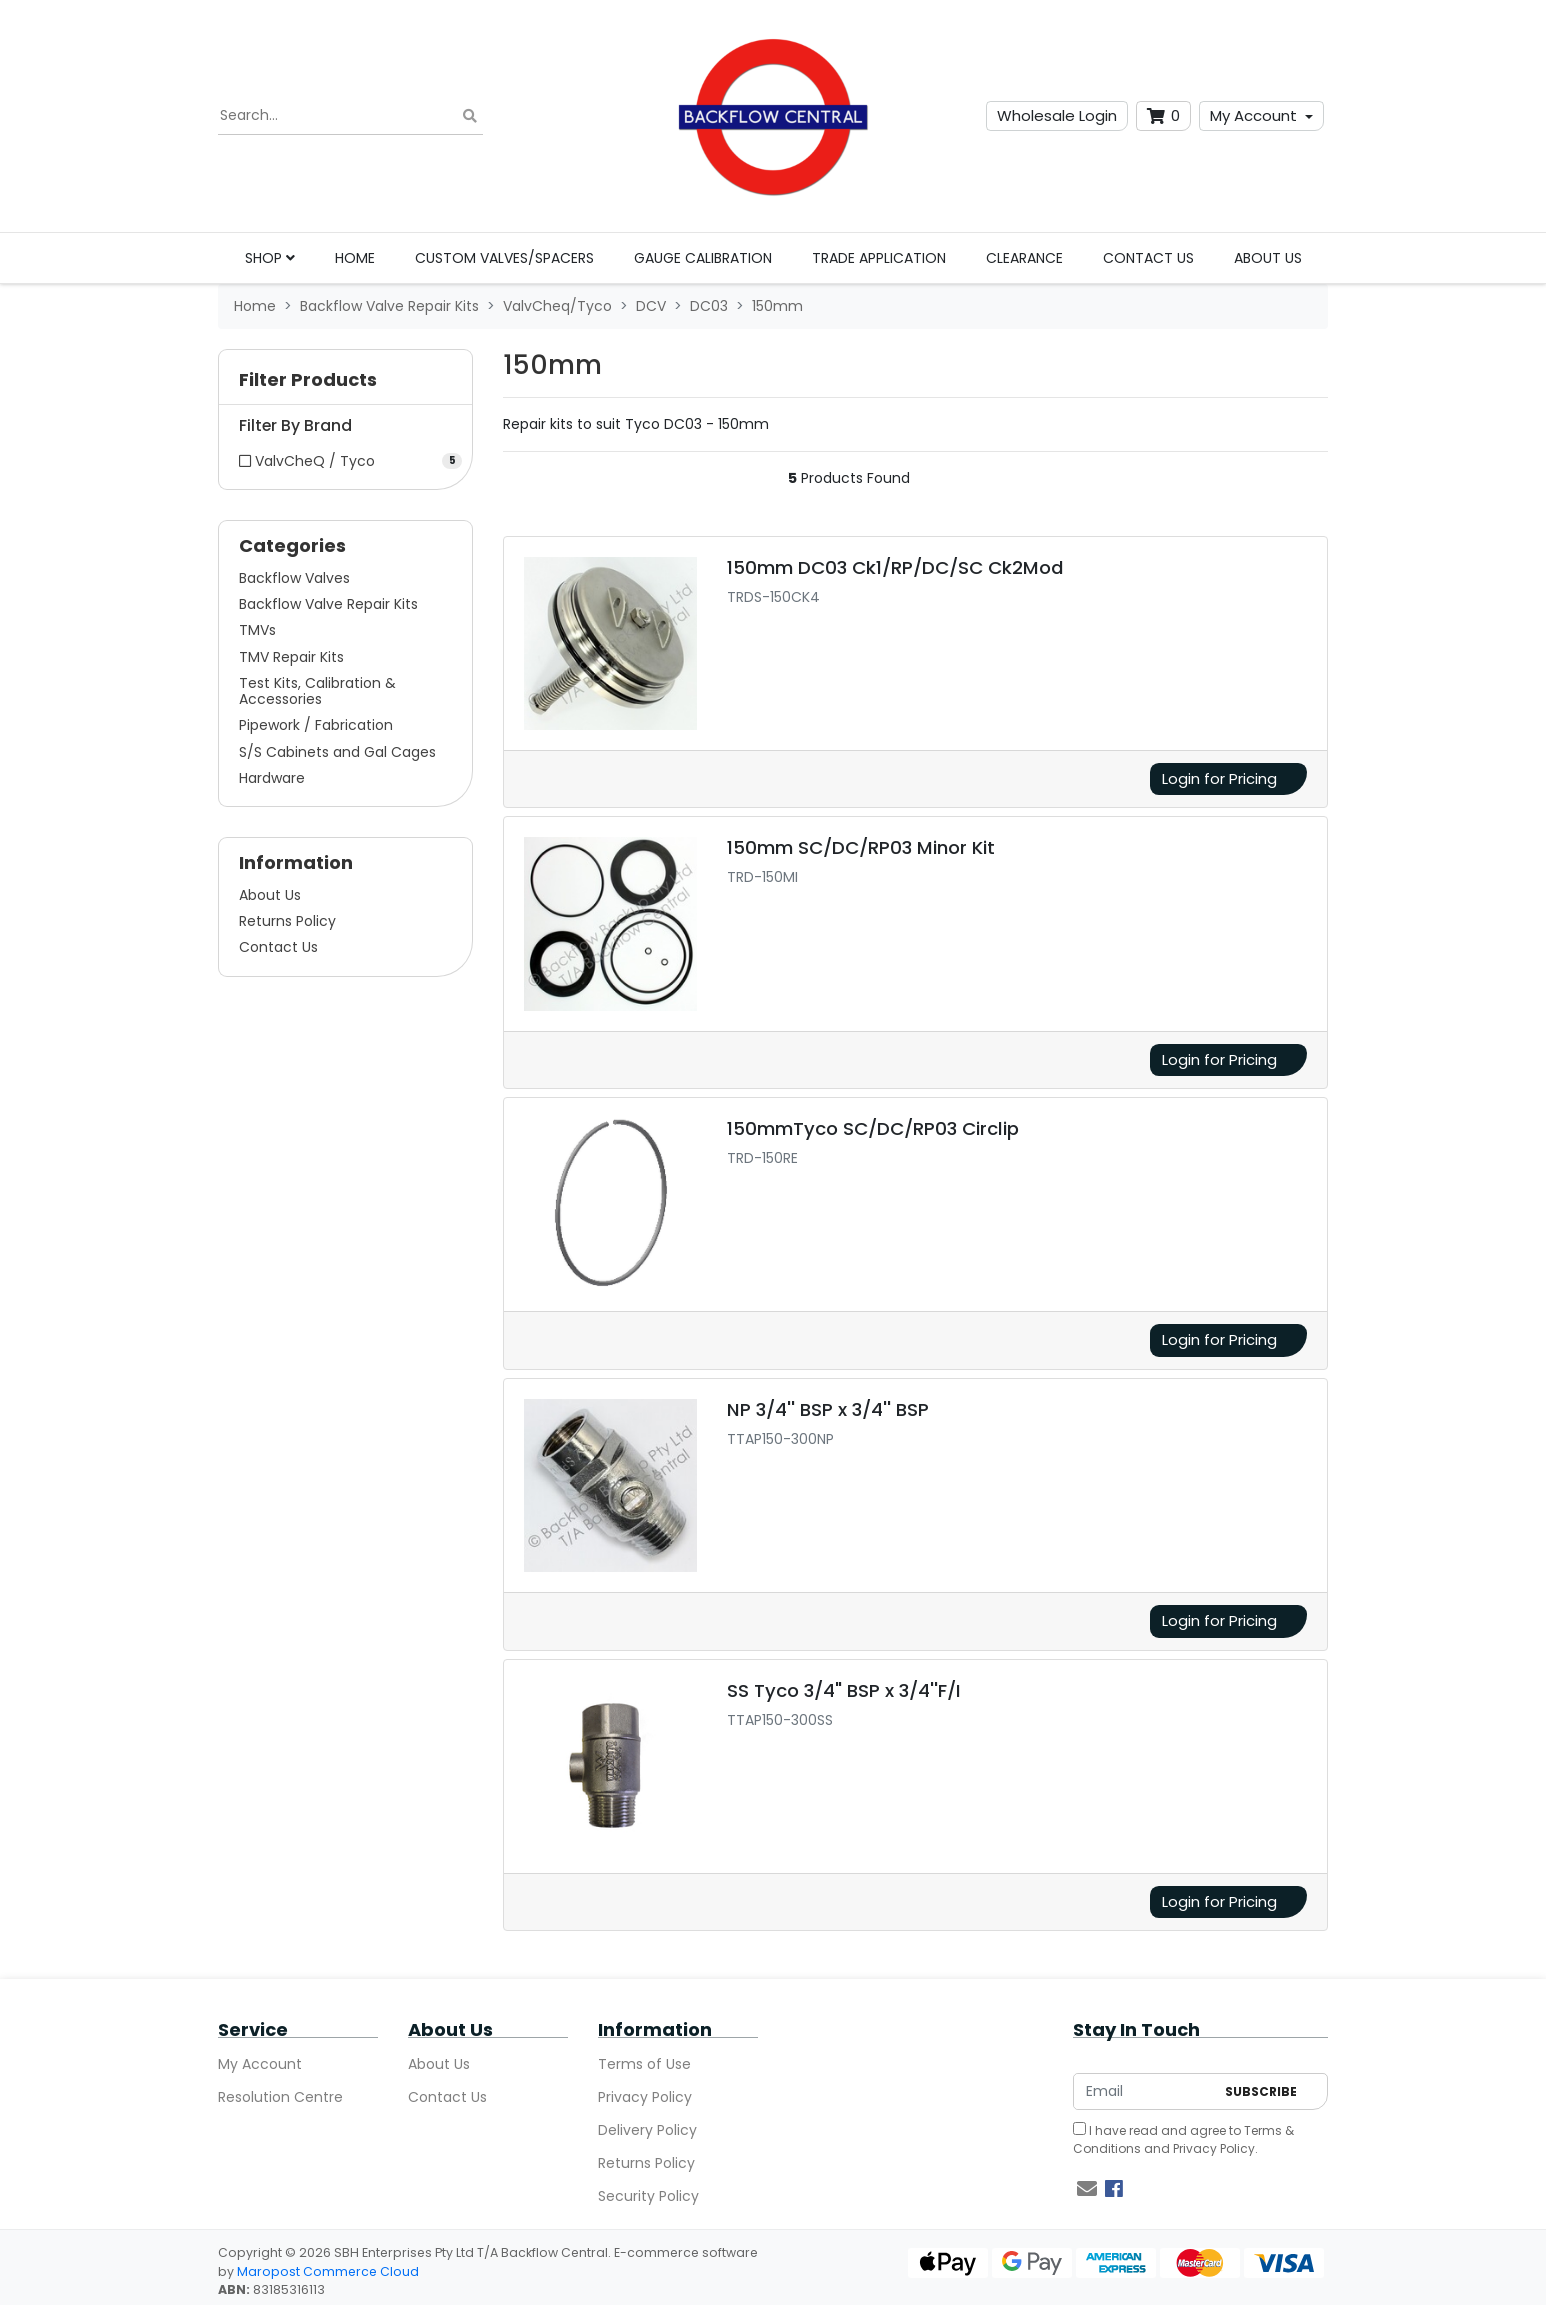 The width and height of the screenshot is (1546, 2320). I want to click on Hardware, so click(272, 778).